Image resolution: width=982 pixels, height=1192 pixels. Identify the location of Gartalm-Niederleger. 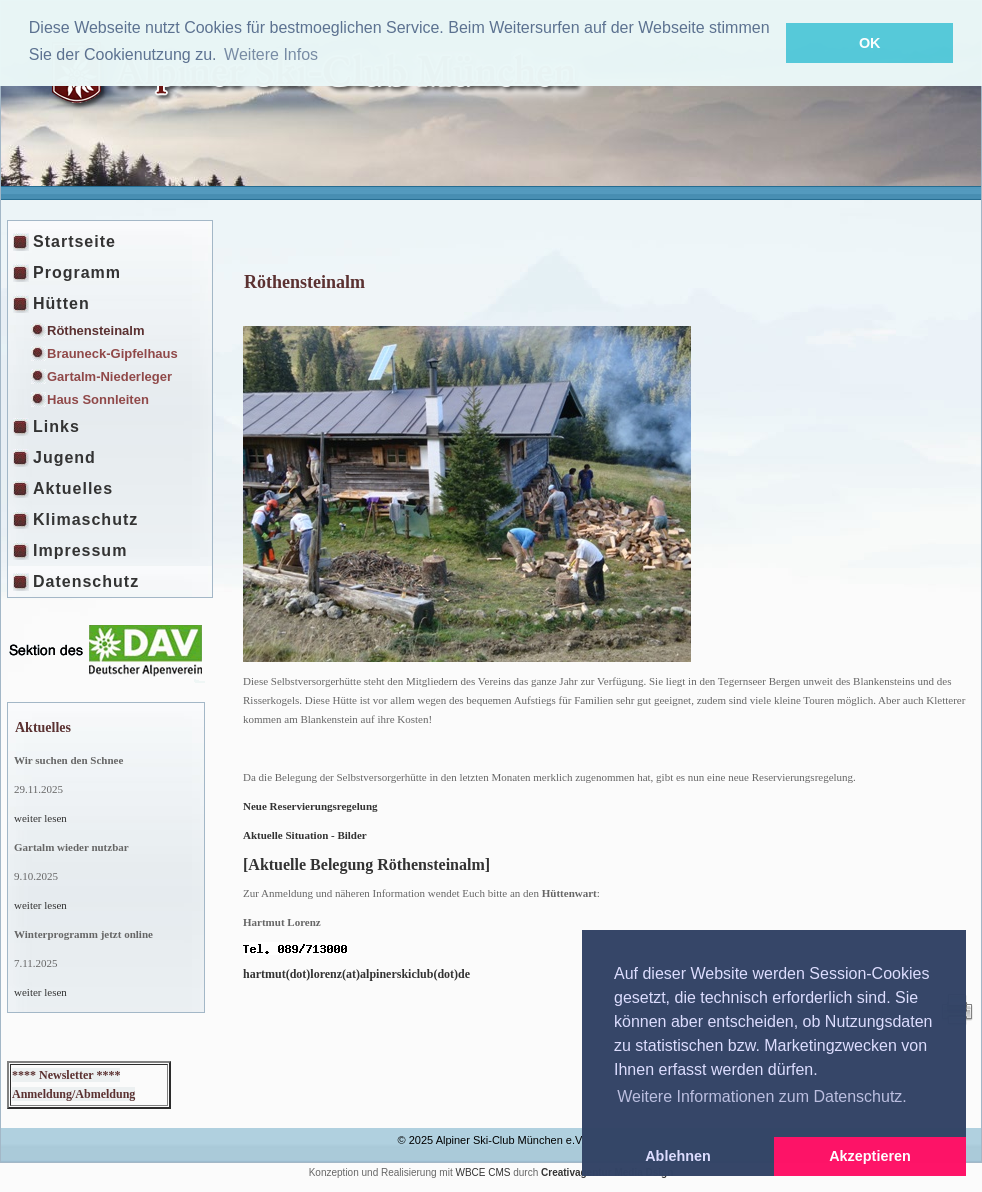
(109, 376).